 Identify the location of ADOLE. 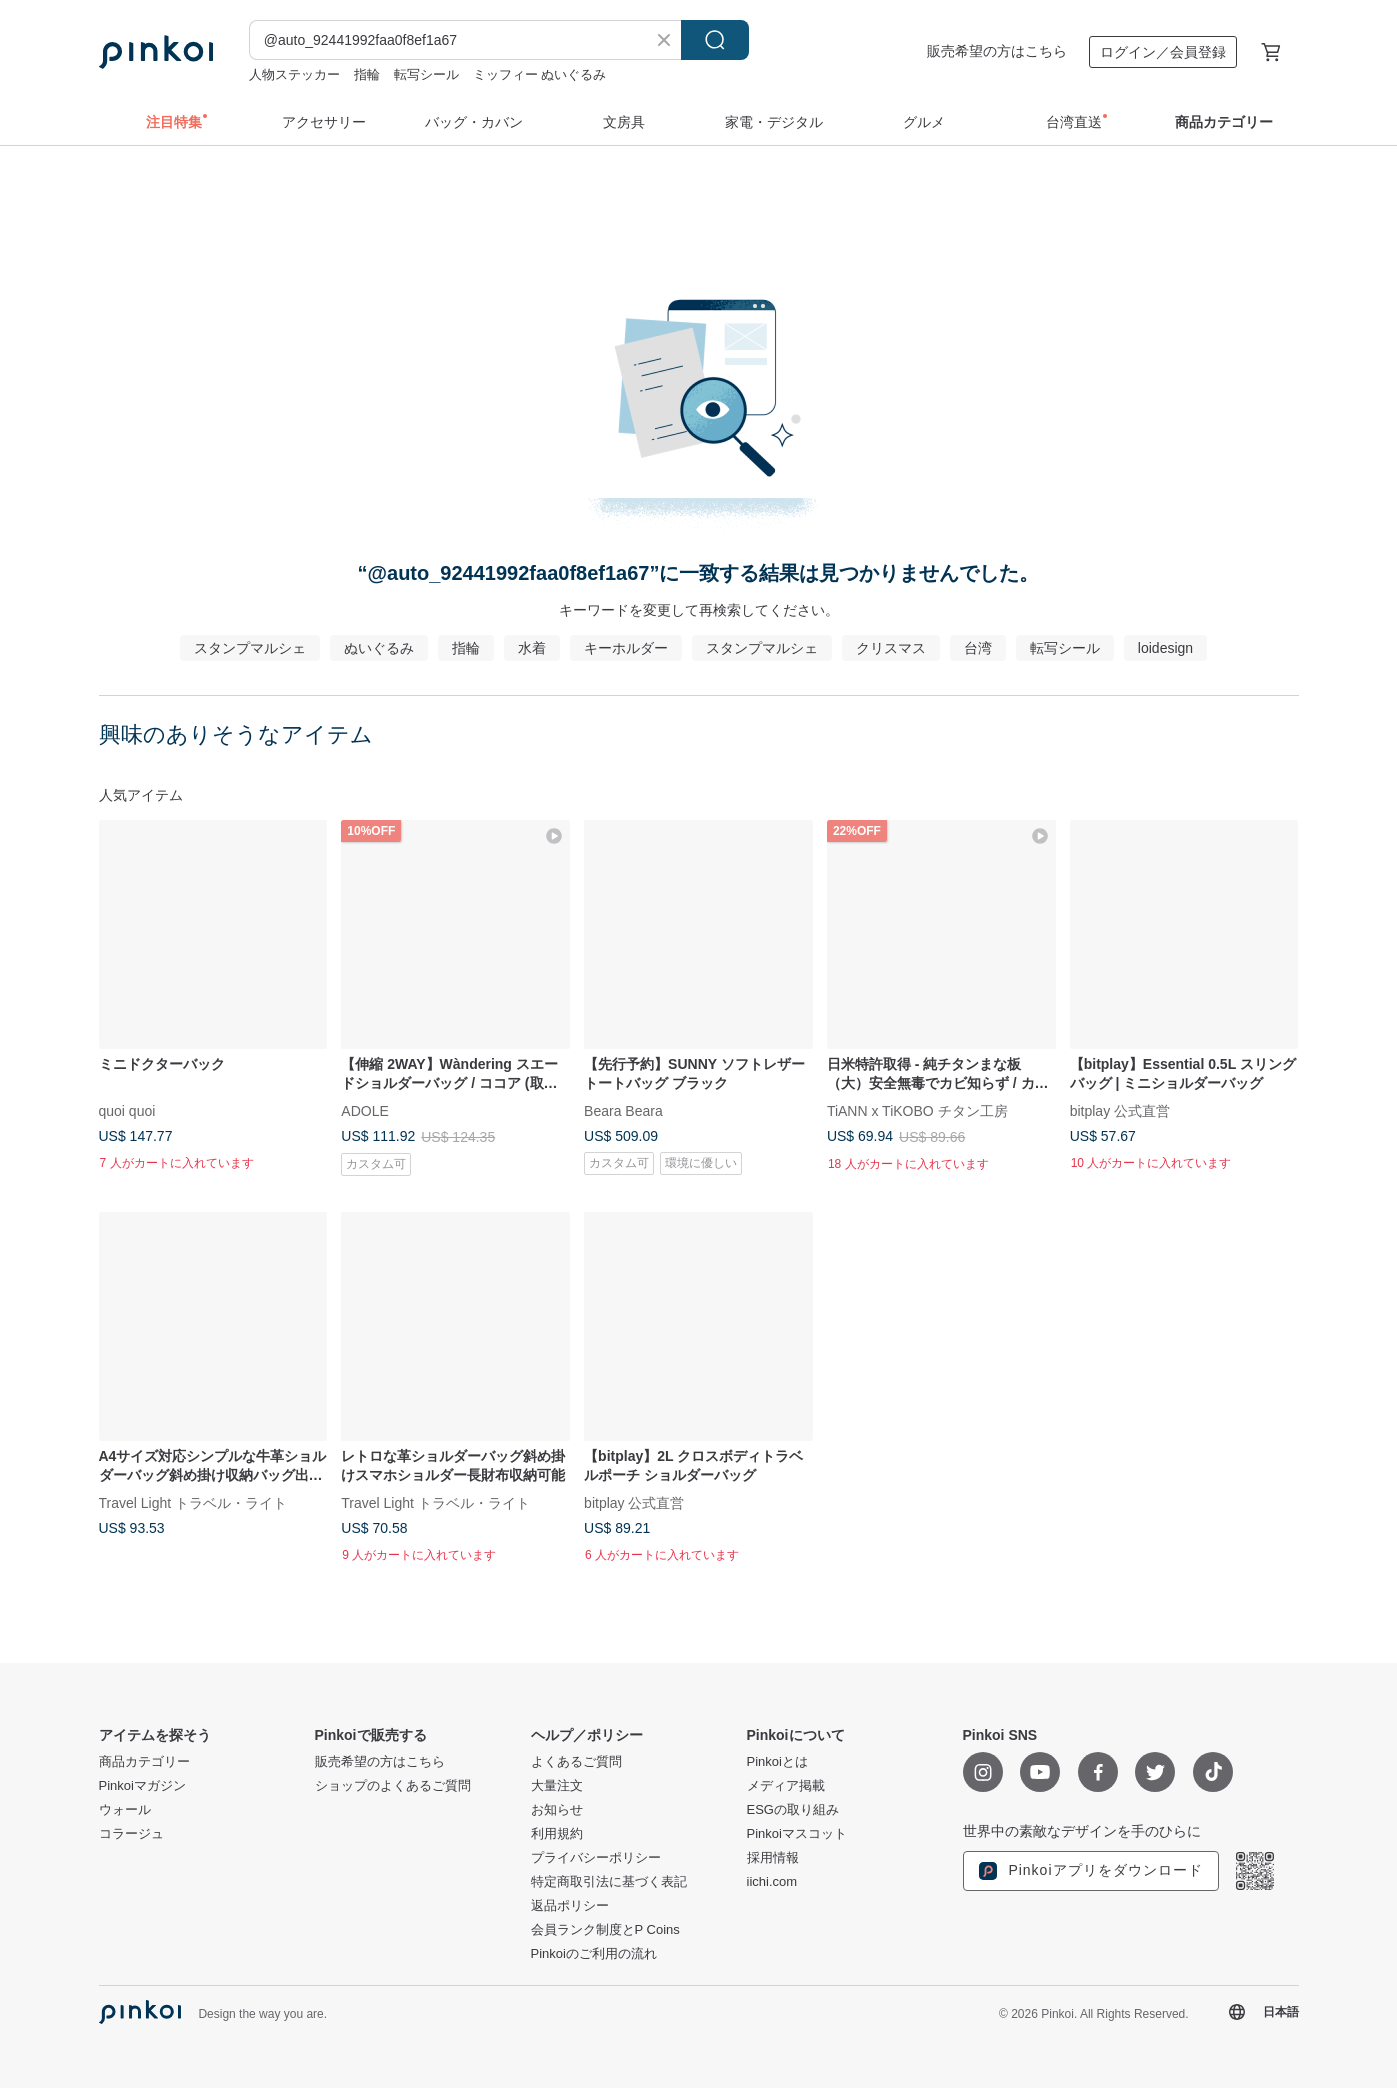
(364, 1110).